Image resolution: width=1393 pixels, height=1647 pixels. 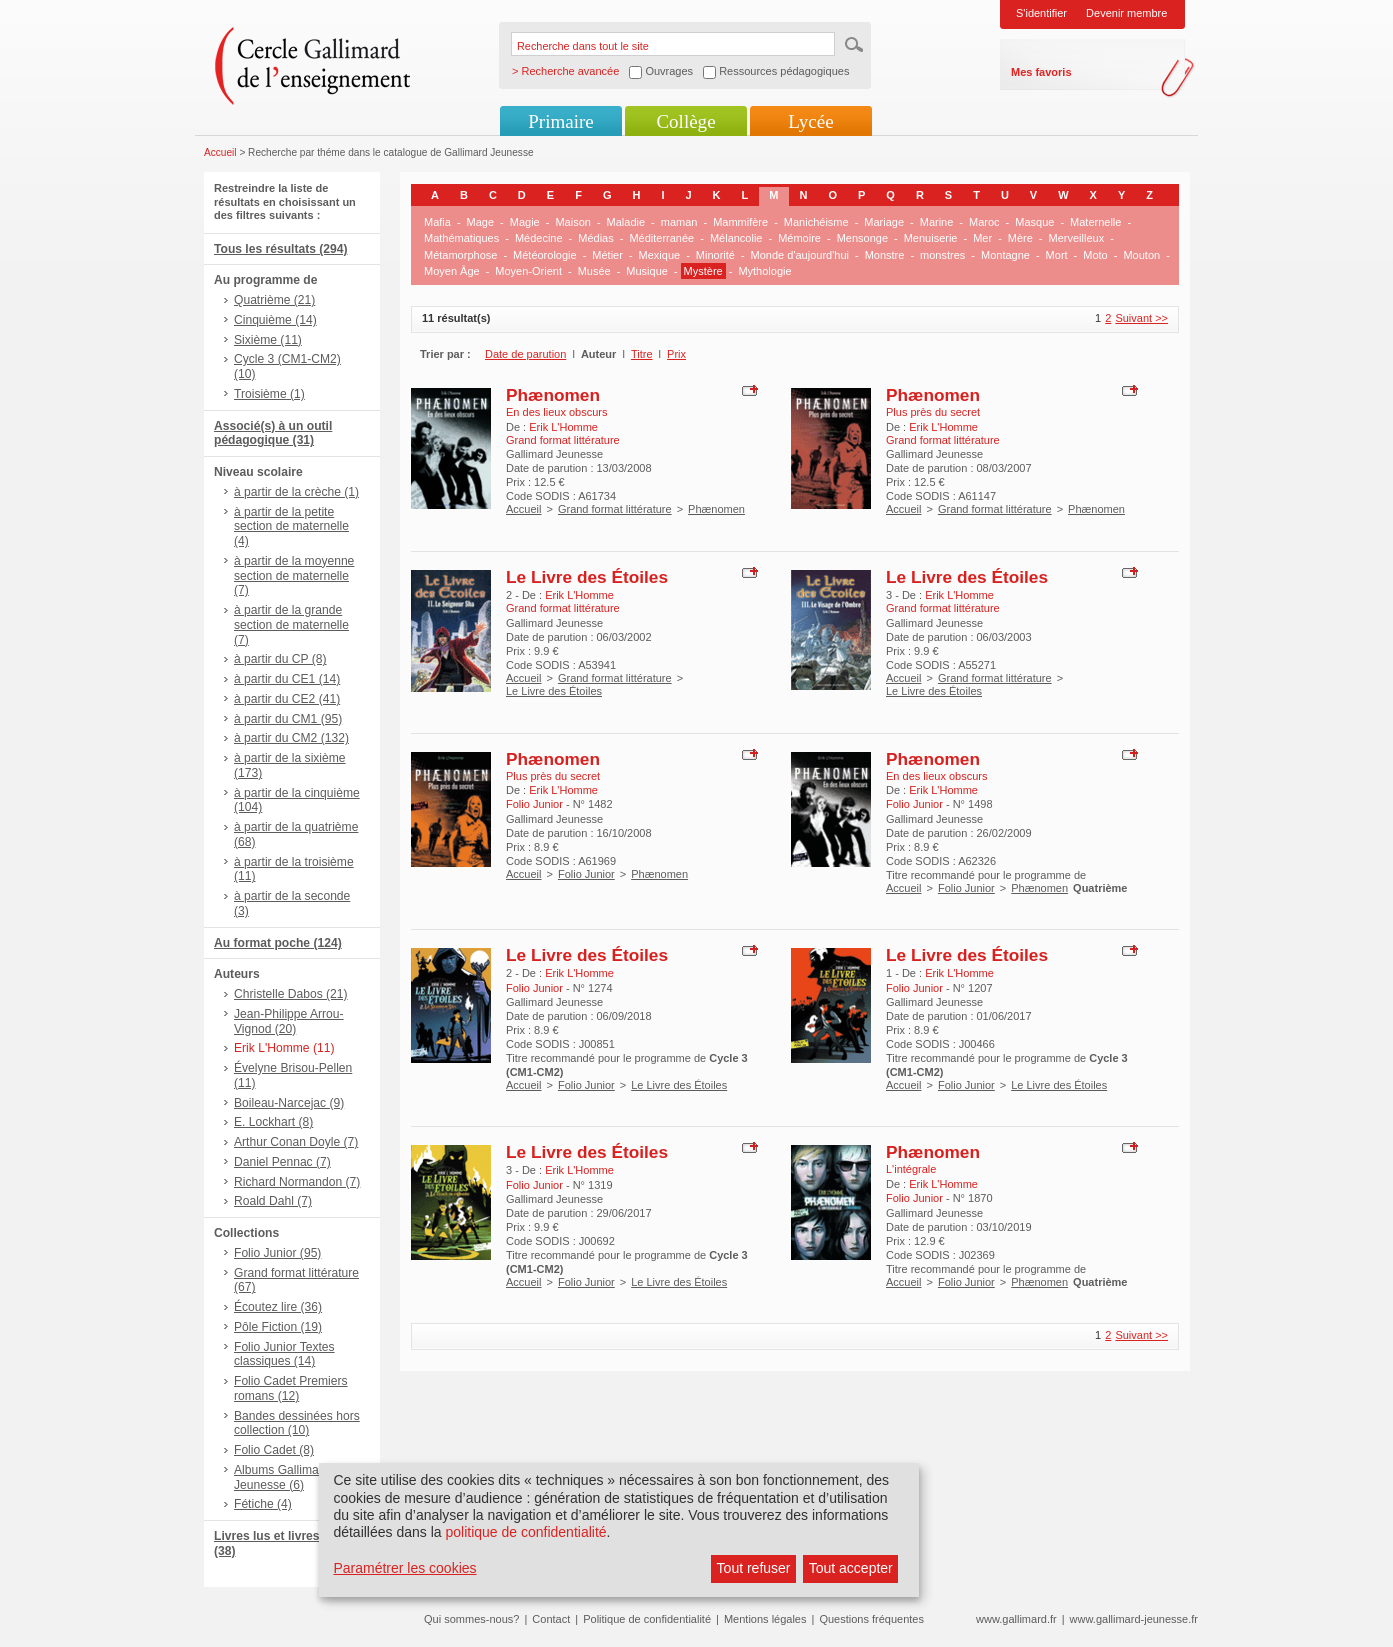 What do you see at coordinates (281, 1477) in the screenshot?
I see `Albums Gallimard Jeunesse (6)` at bounding box center [281, 1477].